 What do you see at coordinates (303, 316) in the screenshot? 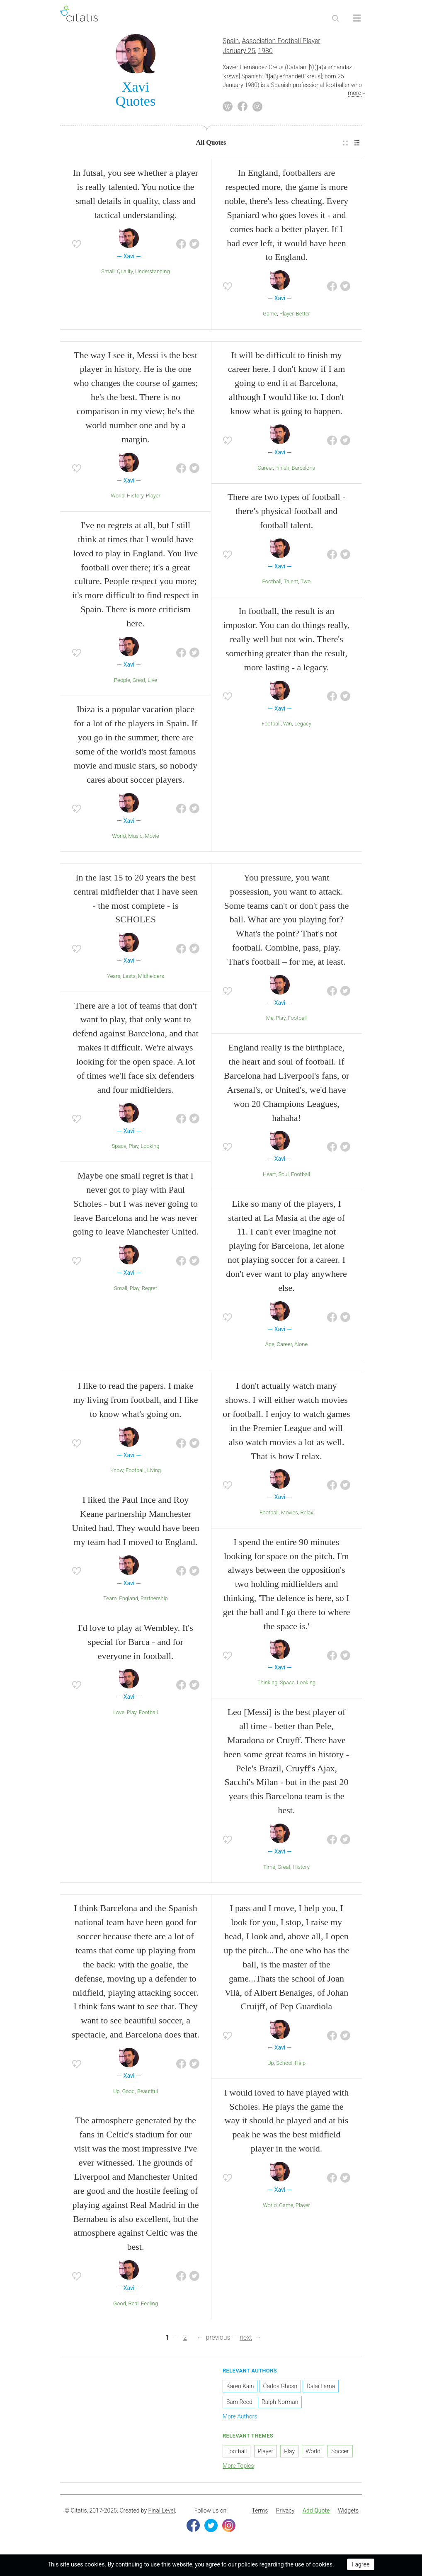
I see `Better` at bounding box center [303, 316].